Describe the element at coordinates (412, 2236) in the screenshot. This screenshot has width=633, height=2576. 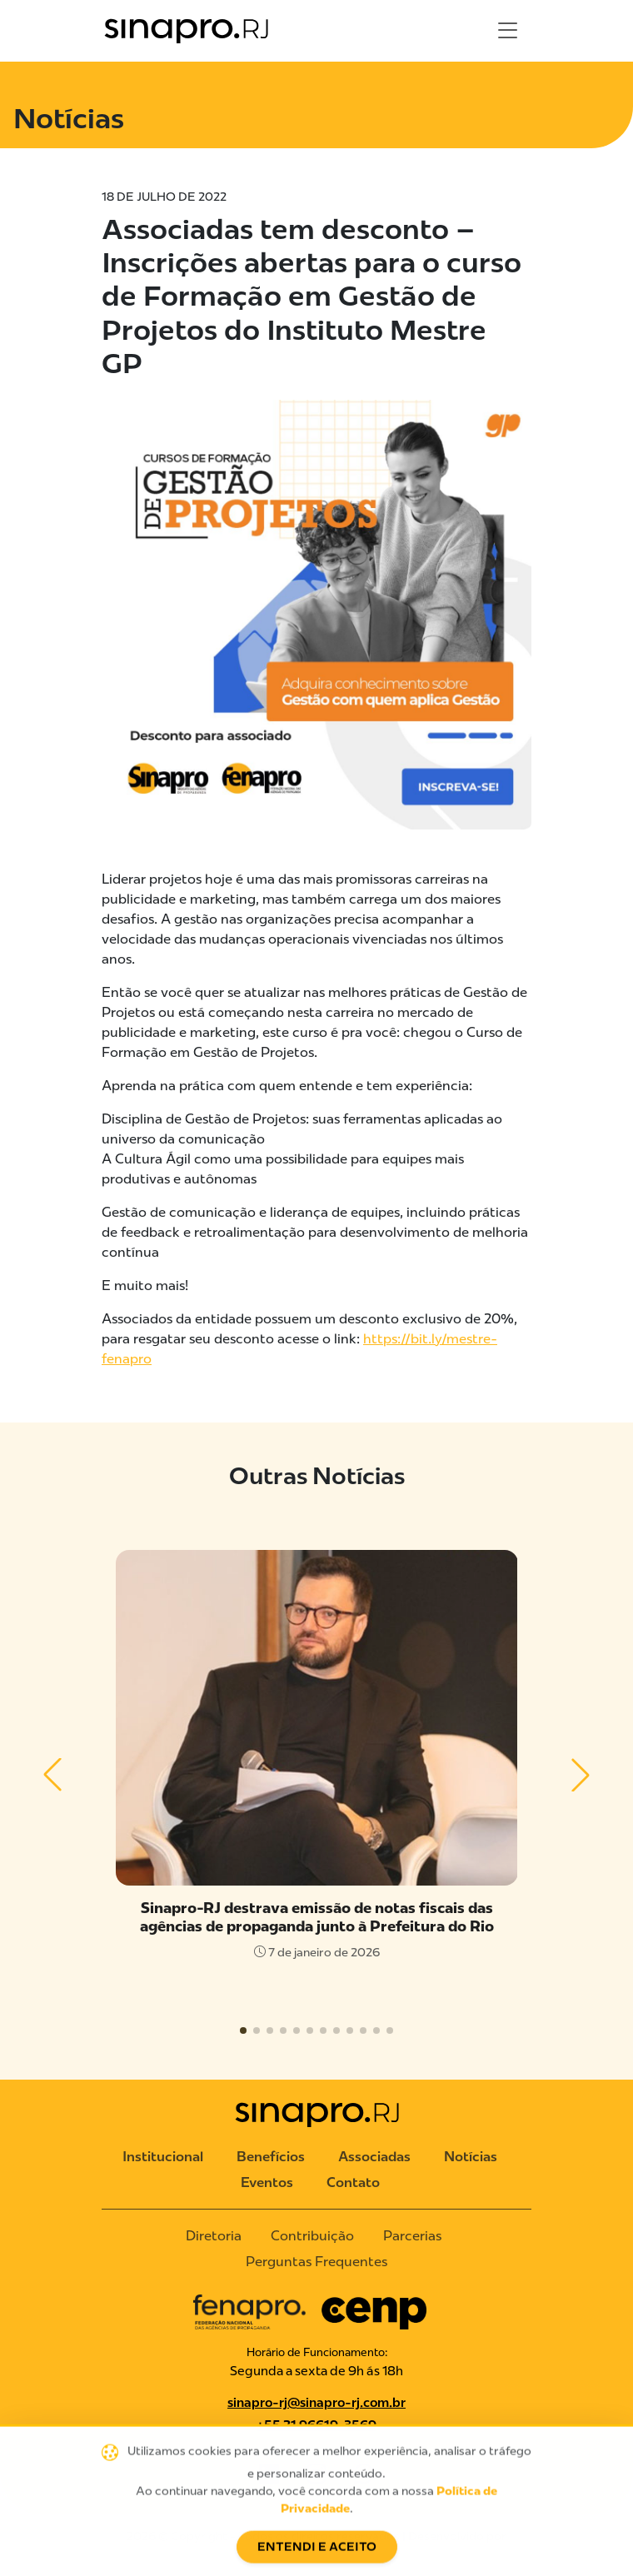
I see `Parcerias` at that location.